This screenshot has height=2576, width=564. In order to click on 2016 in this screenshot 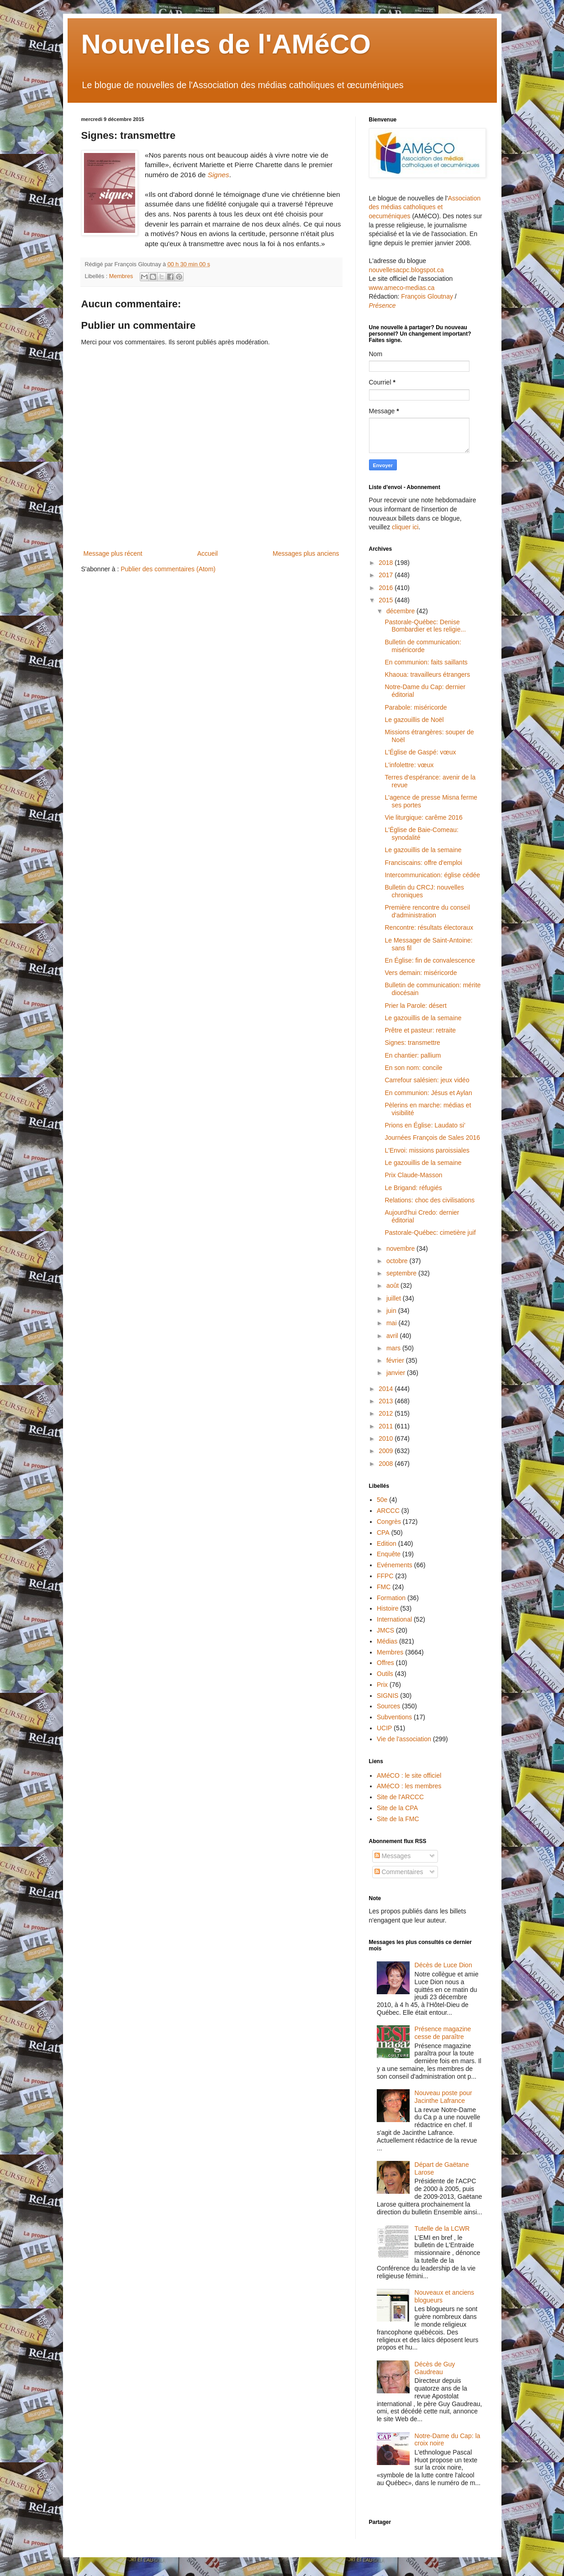, I will do `click(387, 587)`.